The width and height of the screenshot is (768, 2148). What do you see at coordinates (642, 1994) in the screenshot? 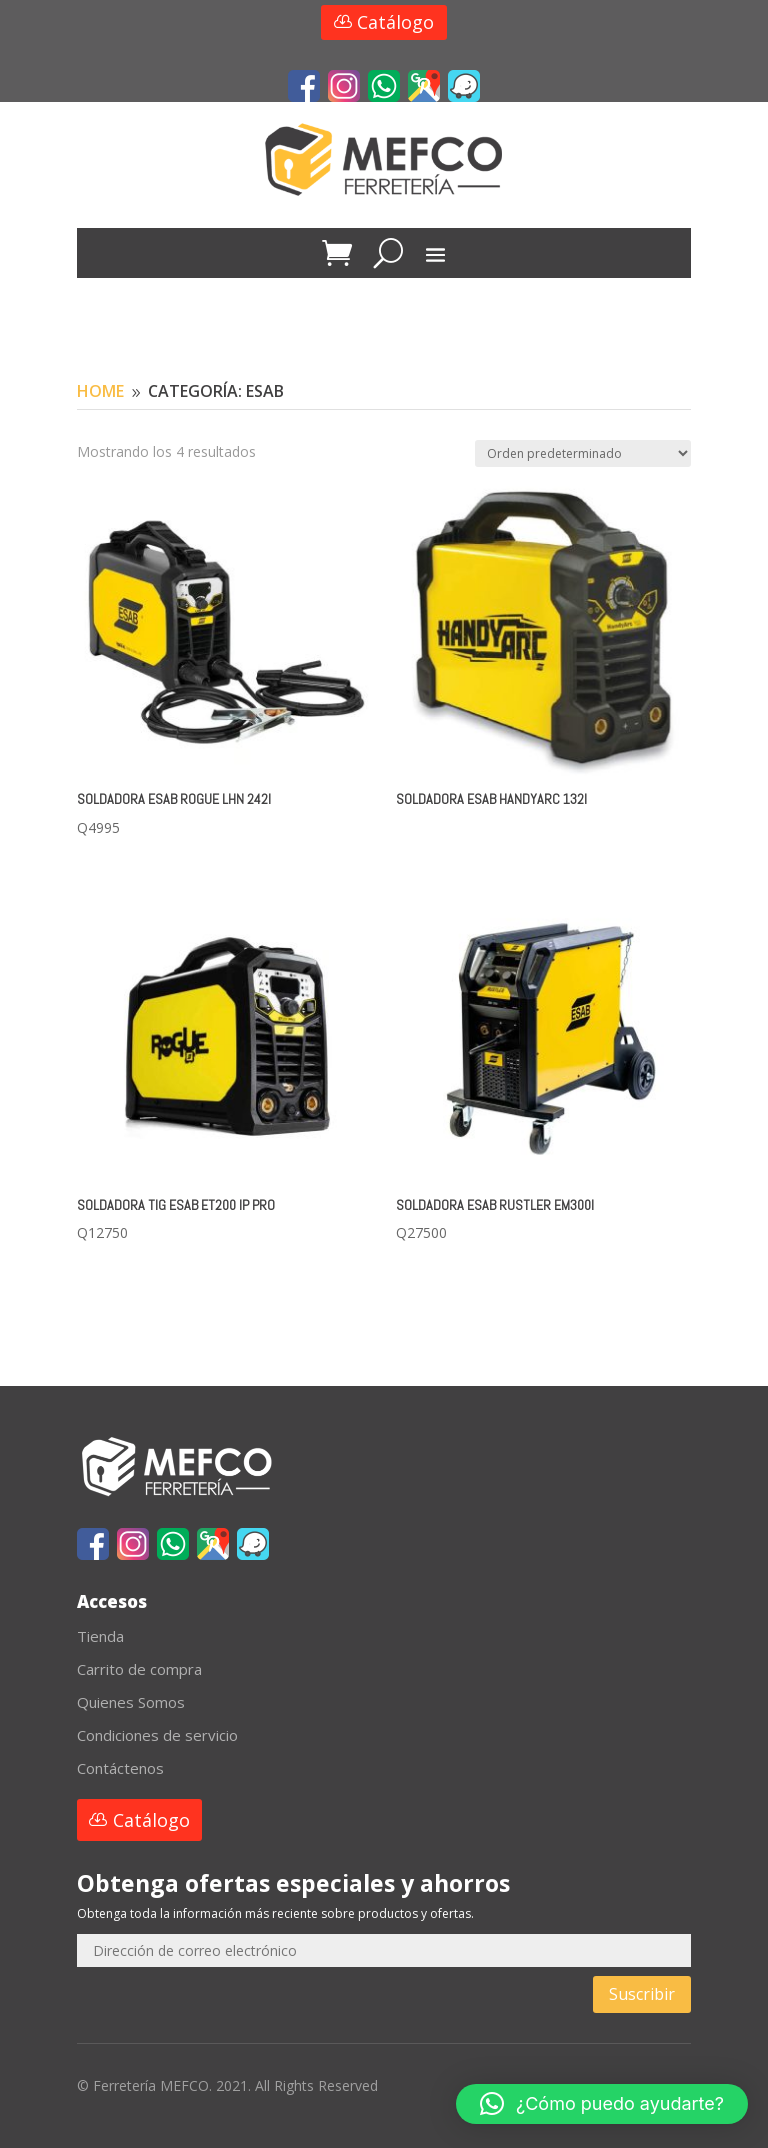
I see `Suscribir` at bounding box center [642, 1994].